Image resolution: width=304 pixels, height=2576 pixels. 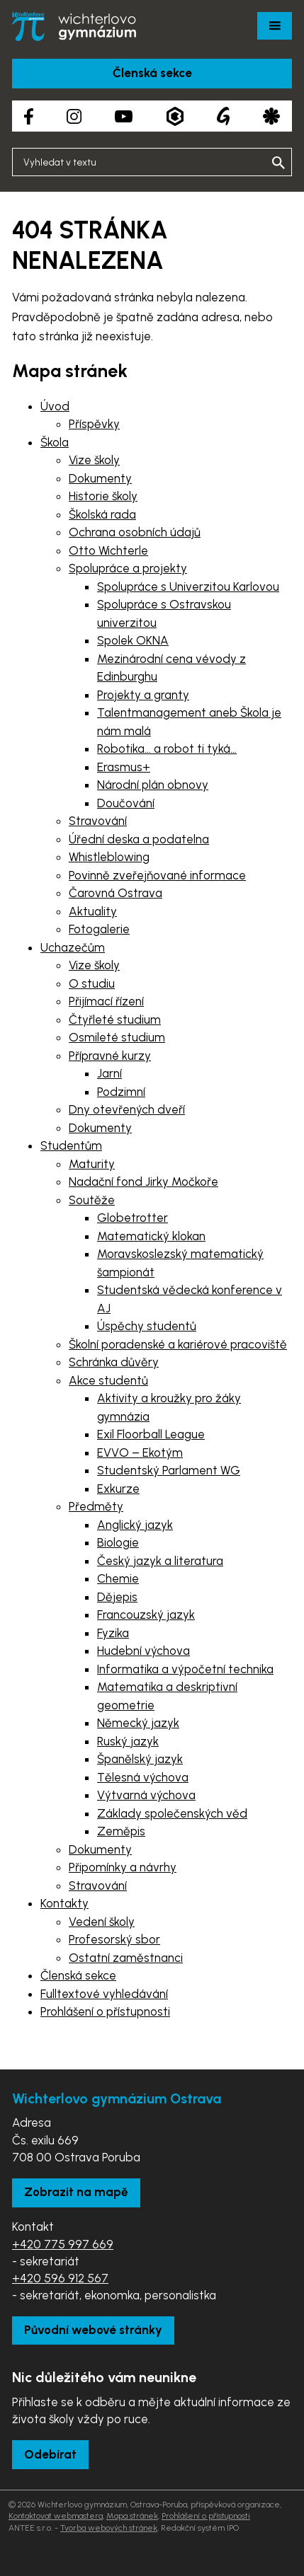 I want to click on Whistleblowing, so click(x=109, y=857).